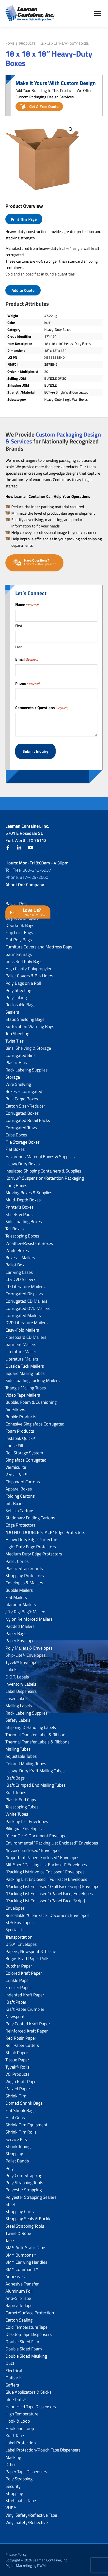 This screenshot has width=108, height=2576. Describe the element at coordinates (28, 1048) in the screenshot. I see `Bins, Shelving & Storage` at that location.